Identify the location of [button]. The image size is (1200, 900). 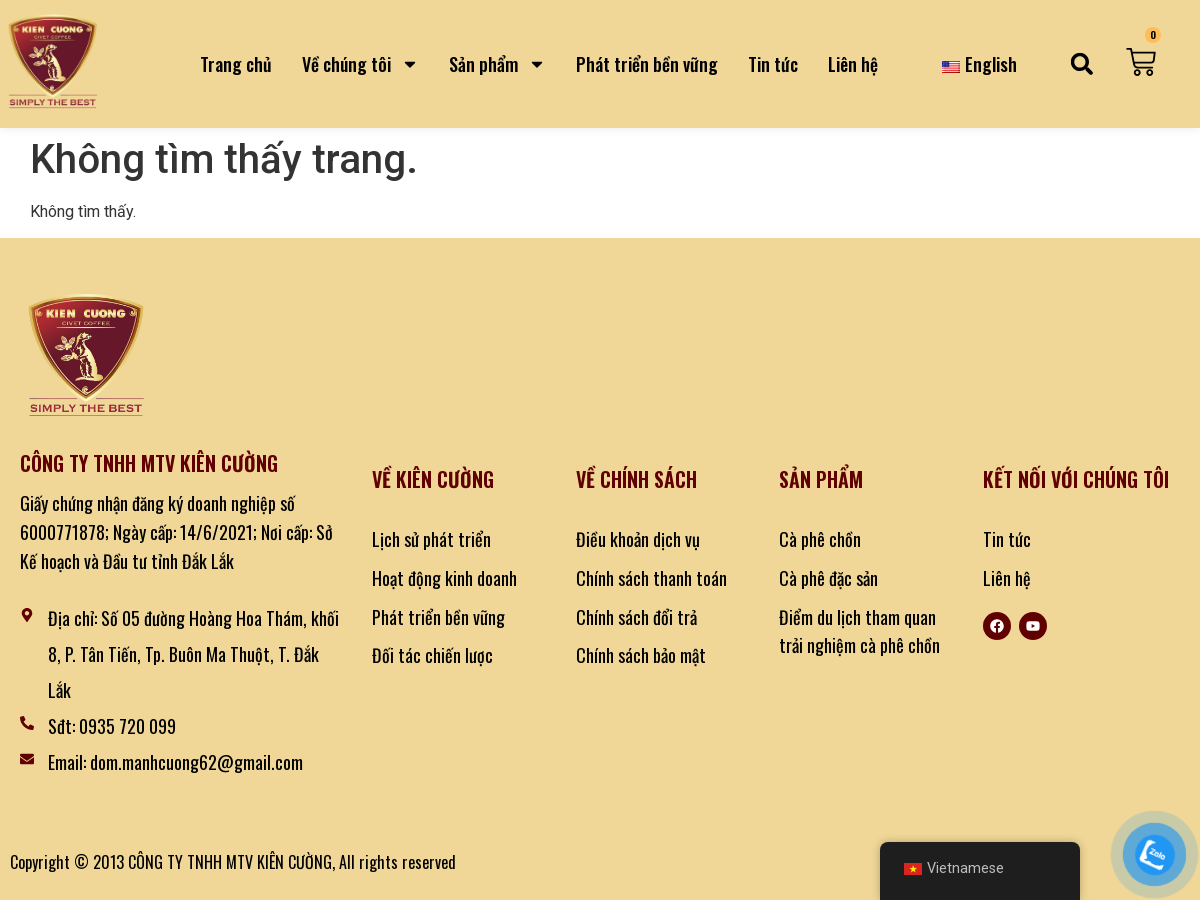
(1082, 64).